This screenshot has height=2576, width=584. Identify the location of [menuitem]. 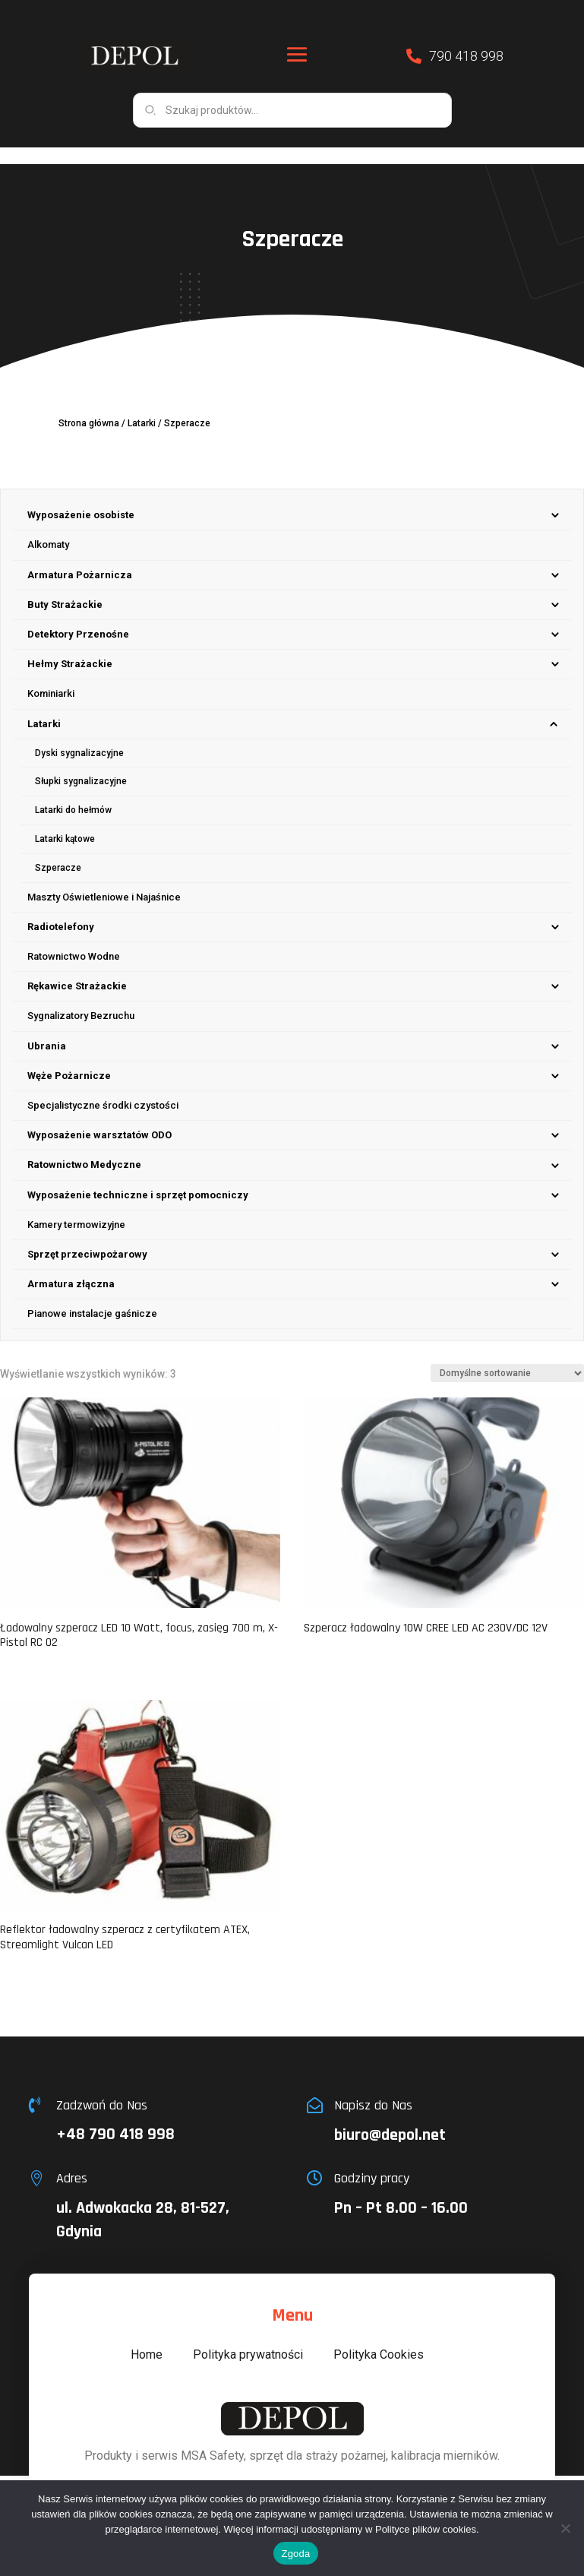
(292, 499).